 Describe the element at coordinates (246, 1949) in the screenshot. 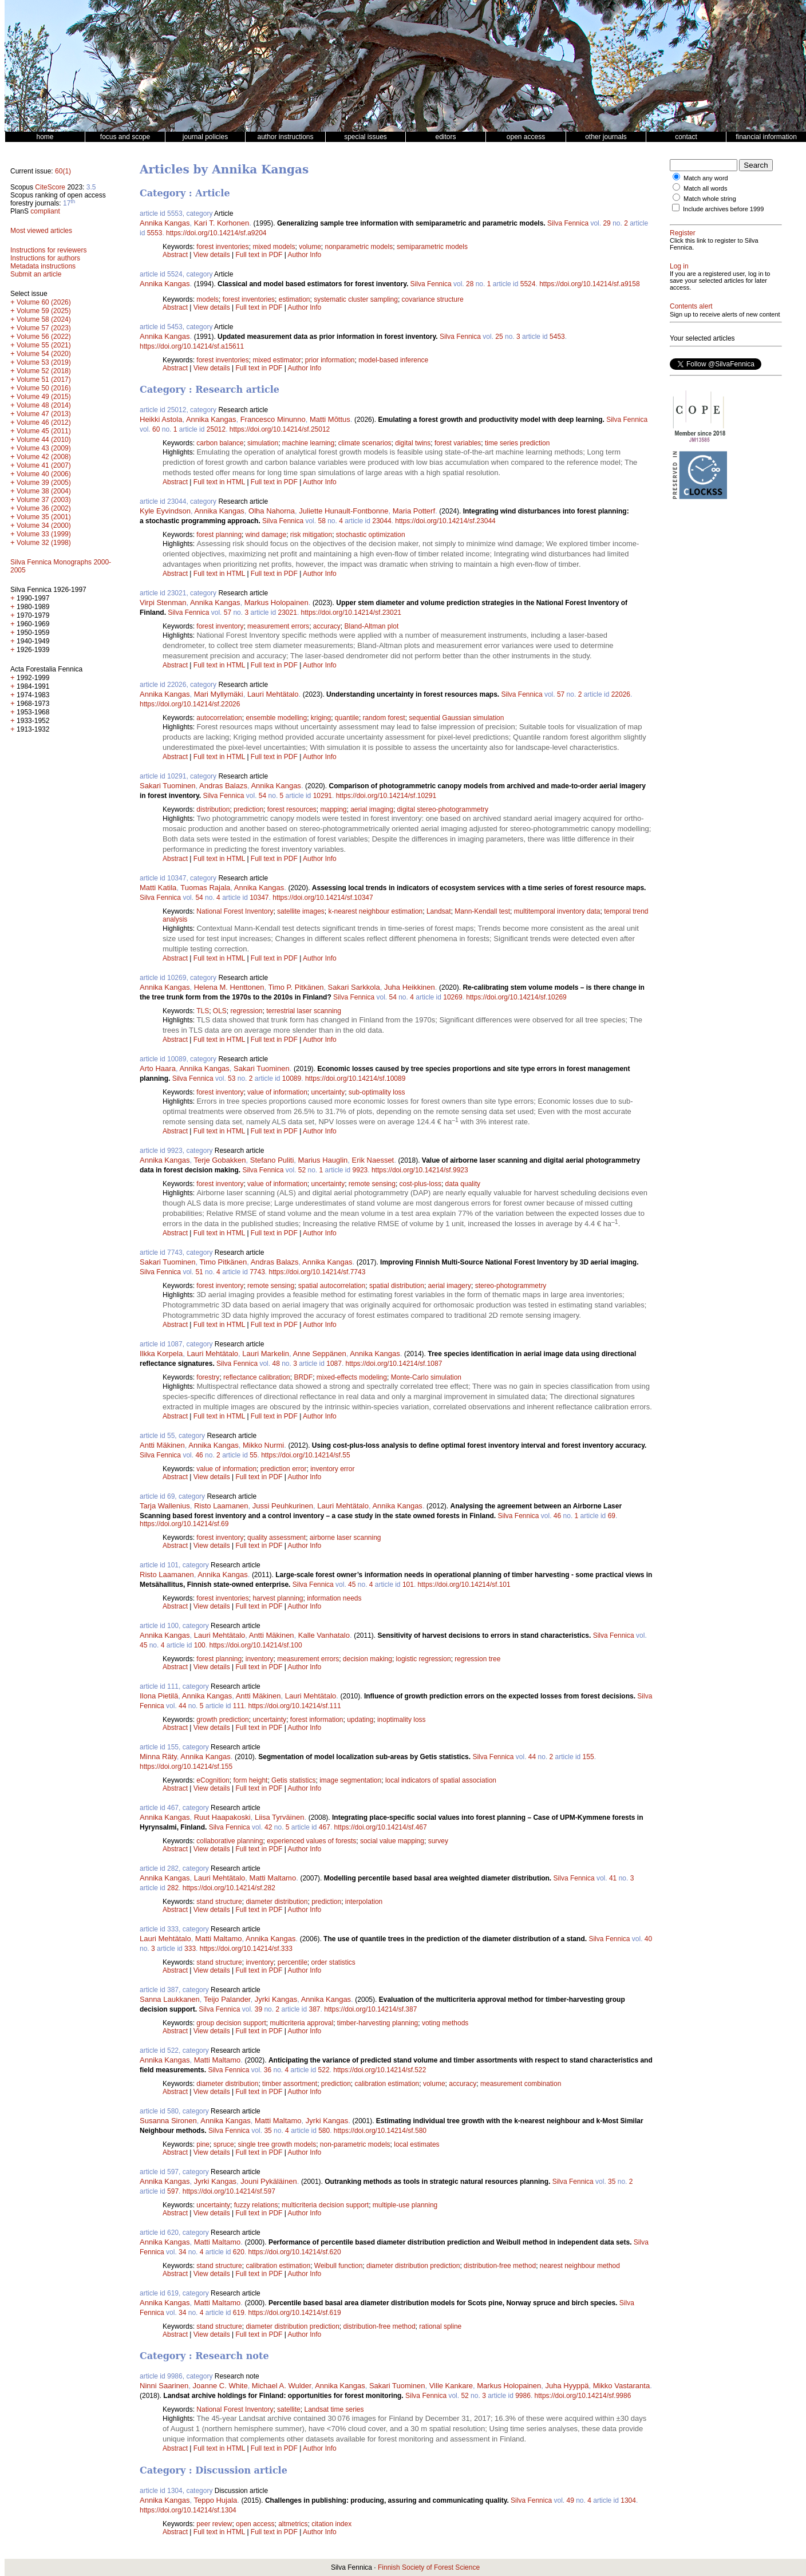

I see `https://doi.org/10.14214/sf.333` at that location.